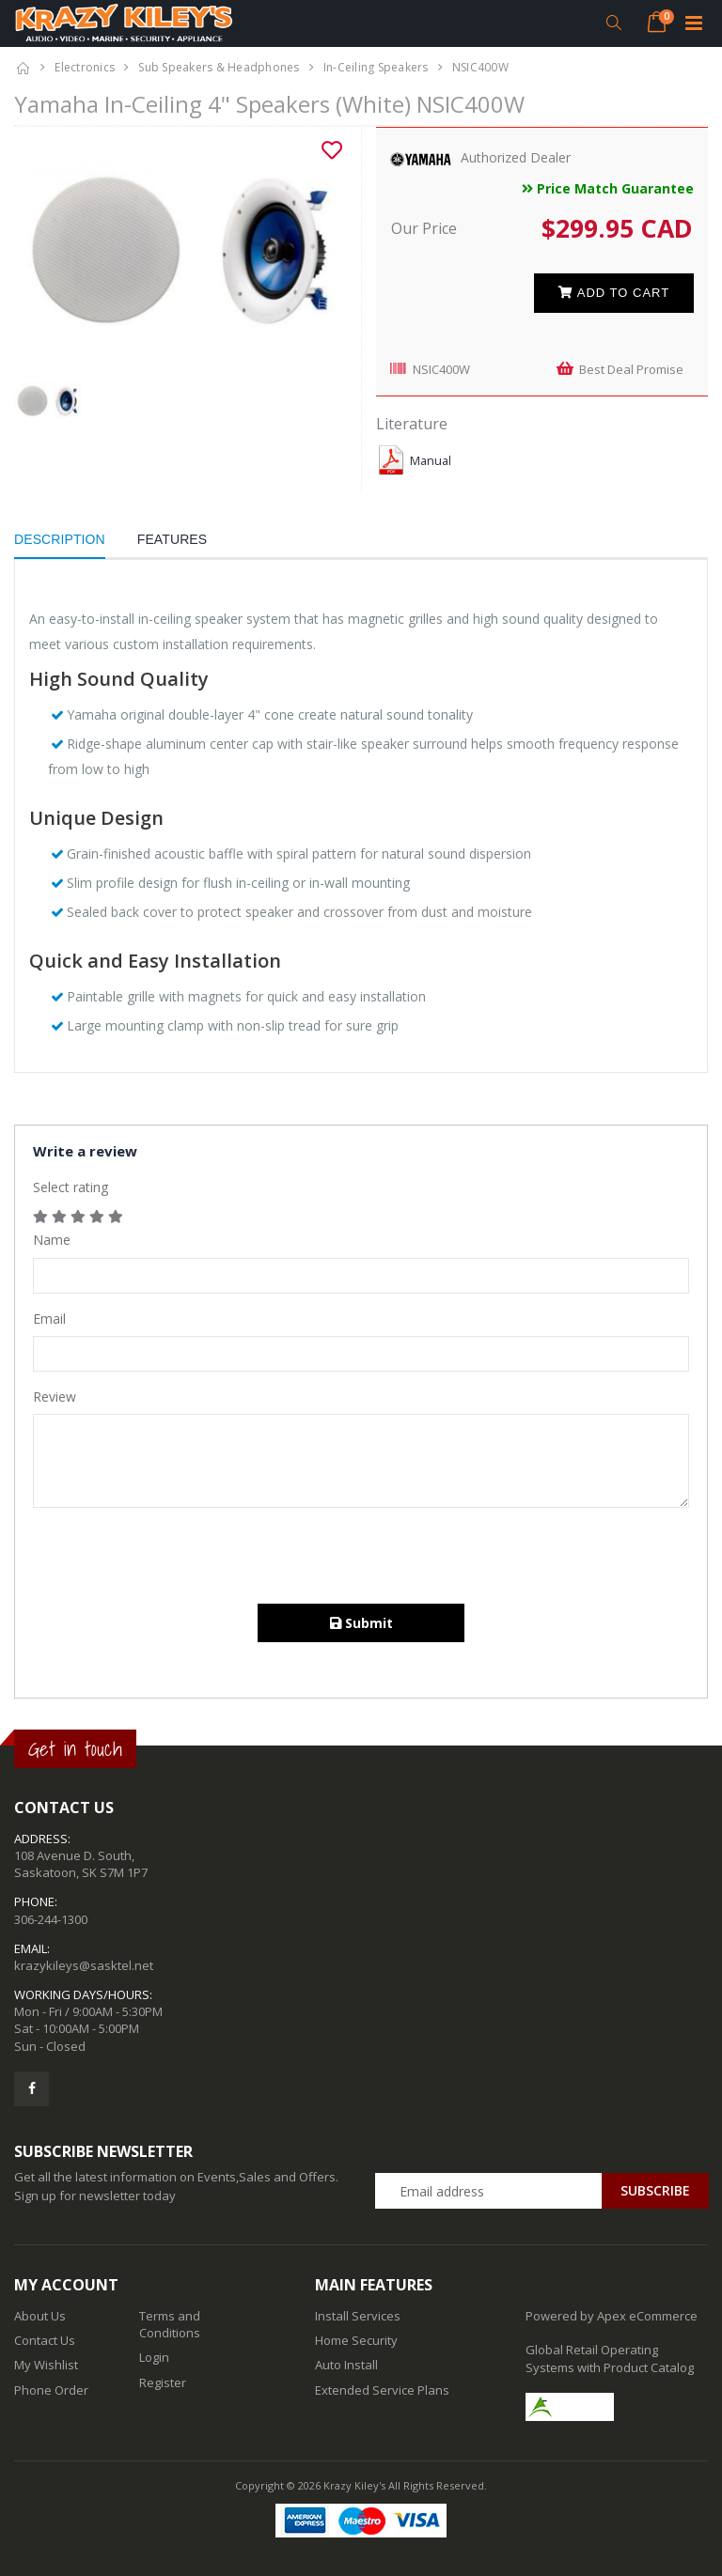  What do you see at coordinates (169, 2324) in the screenshot?
I see `Terms and Conditions` at bounding box center [169, 2324].